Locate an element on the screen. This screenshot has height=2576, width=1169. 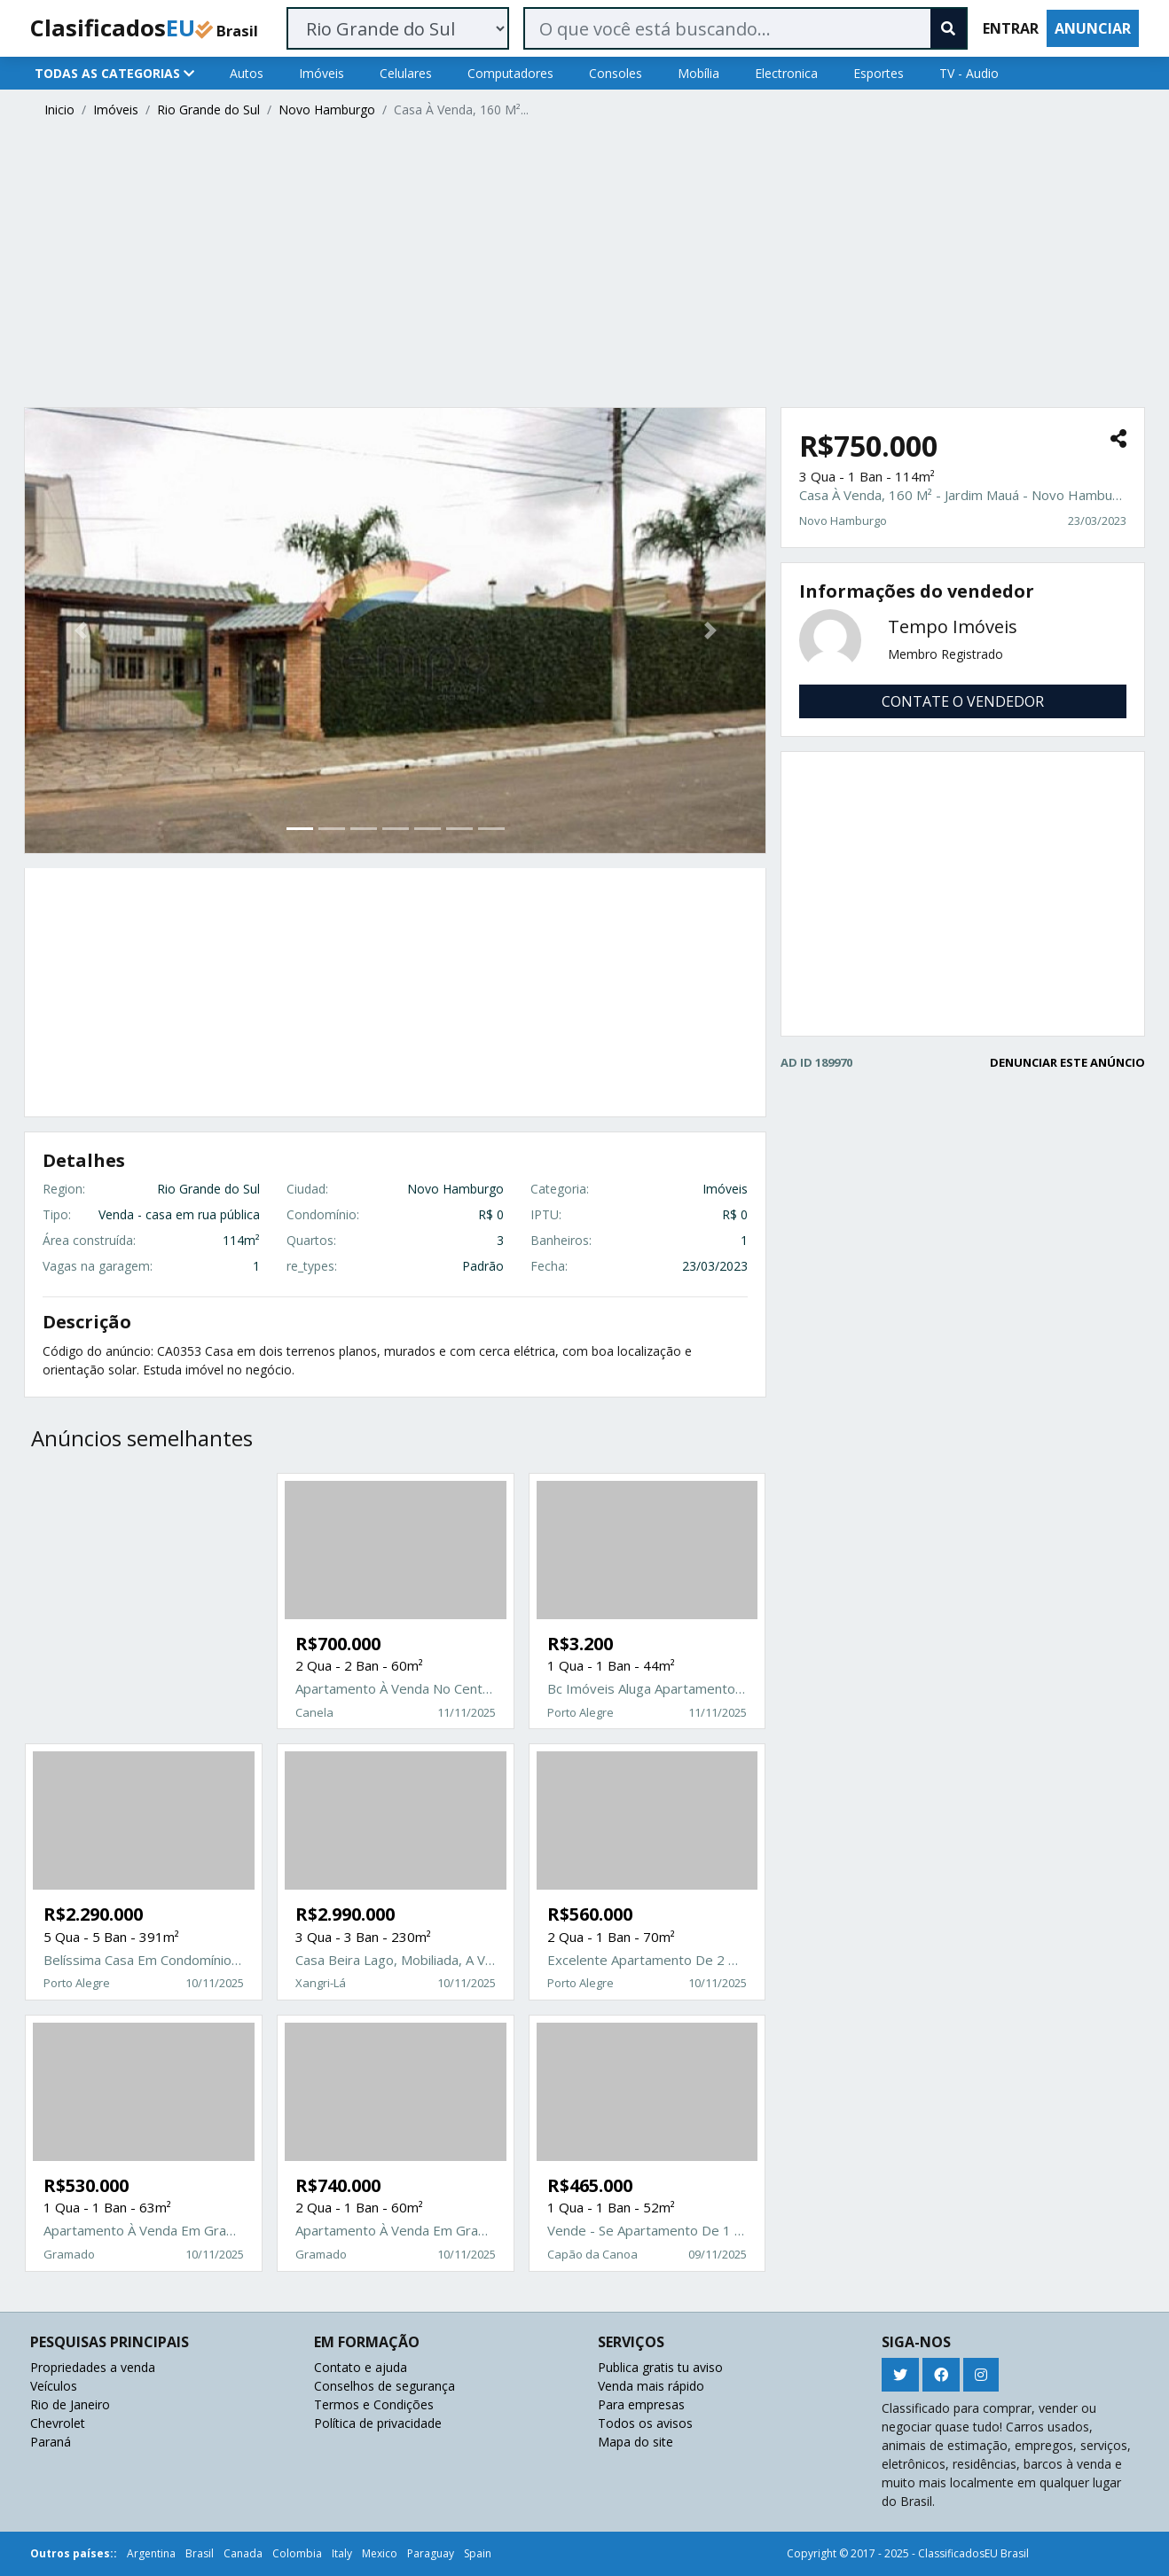
Mapa do site is located at coordinates (635, 2441).